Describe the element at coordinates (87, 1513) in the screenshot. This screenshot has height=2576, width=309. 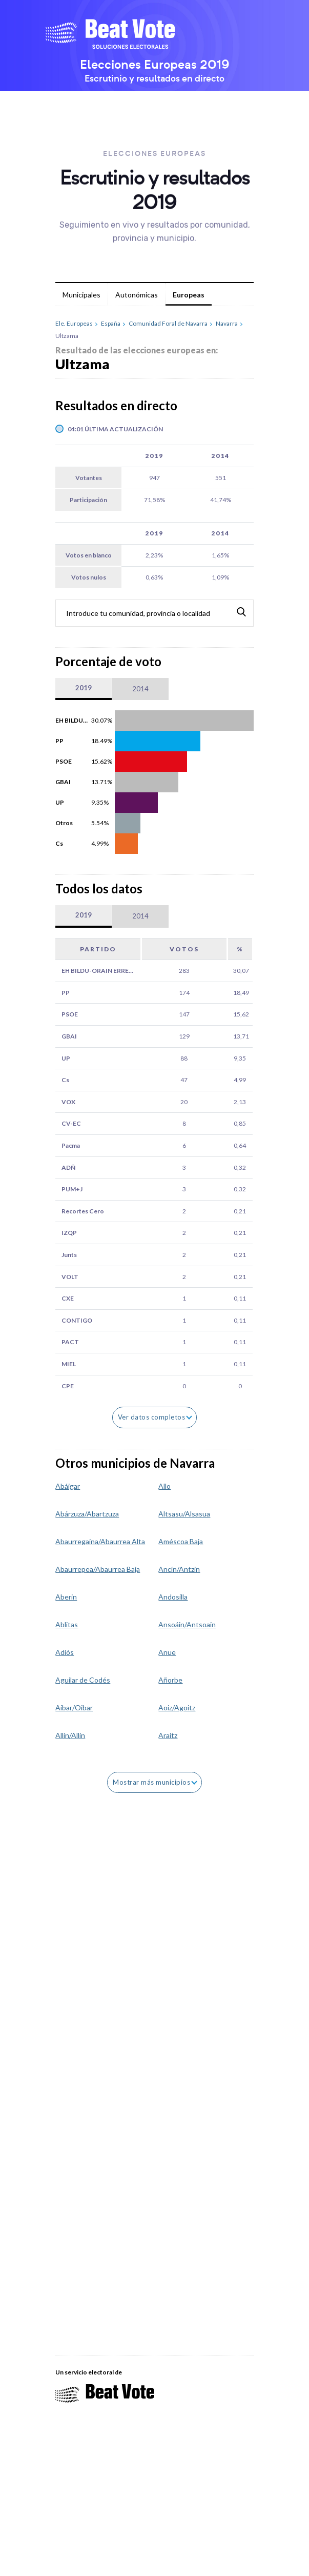
I see `Abárzuza/Abartzuza` at that location.